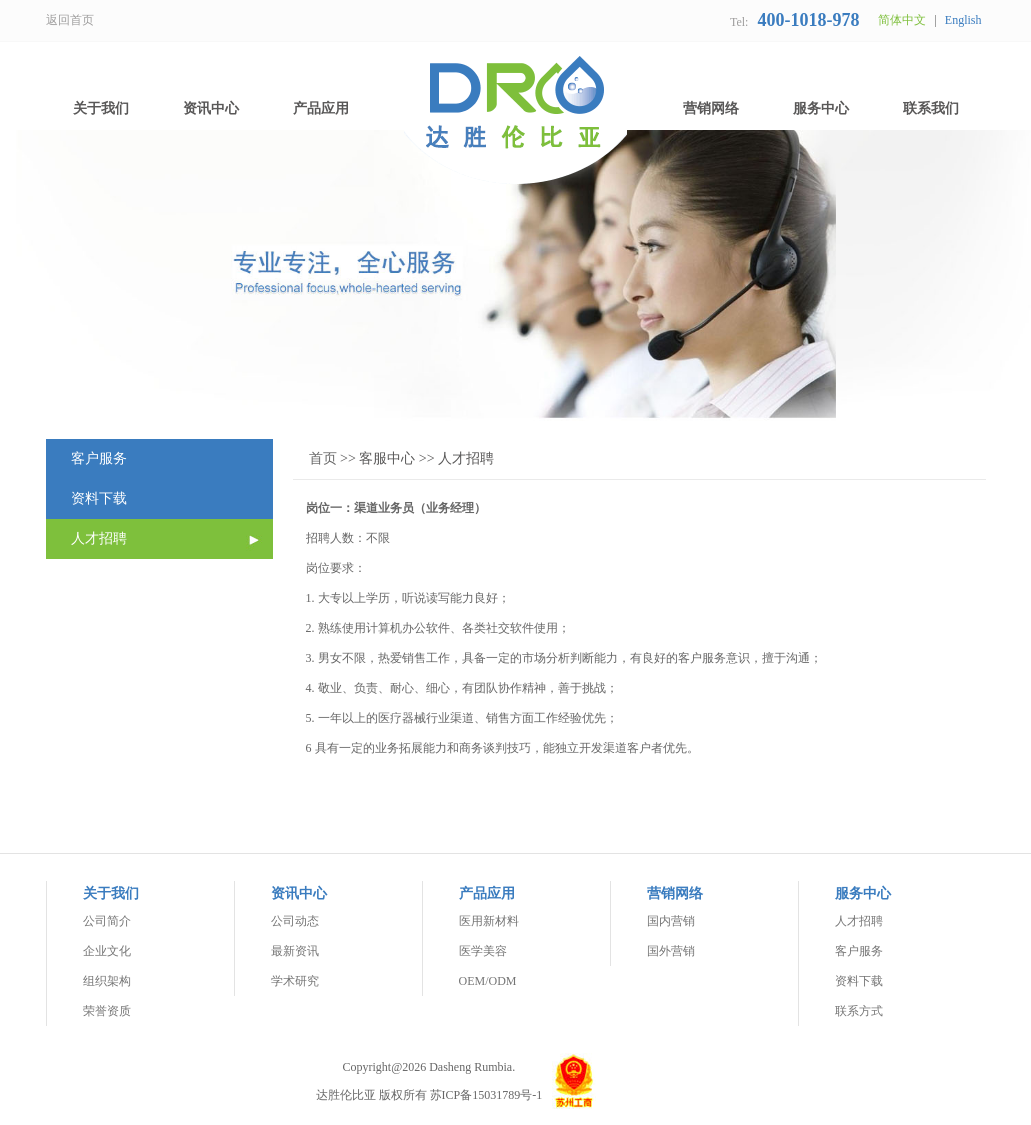  What do you see at coordinates (323, 458) in the screenshot?
I see `首页` at bounding box center [323, 458].